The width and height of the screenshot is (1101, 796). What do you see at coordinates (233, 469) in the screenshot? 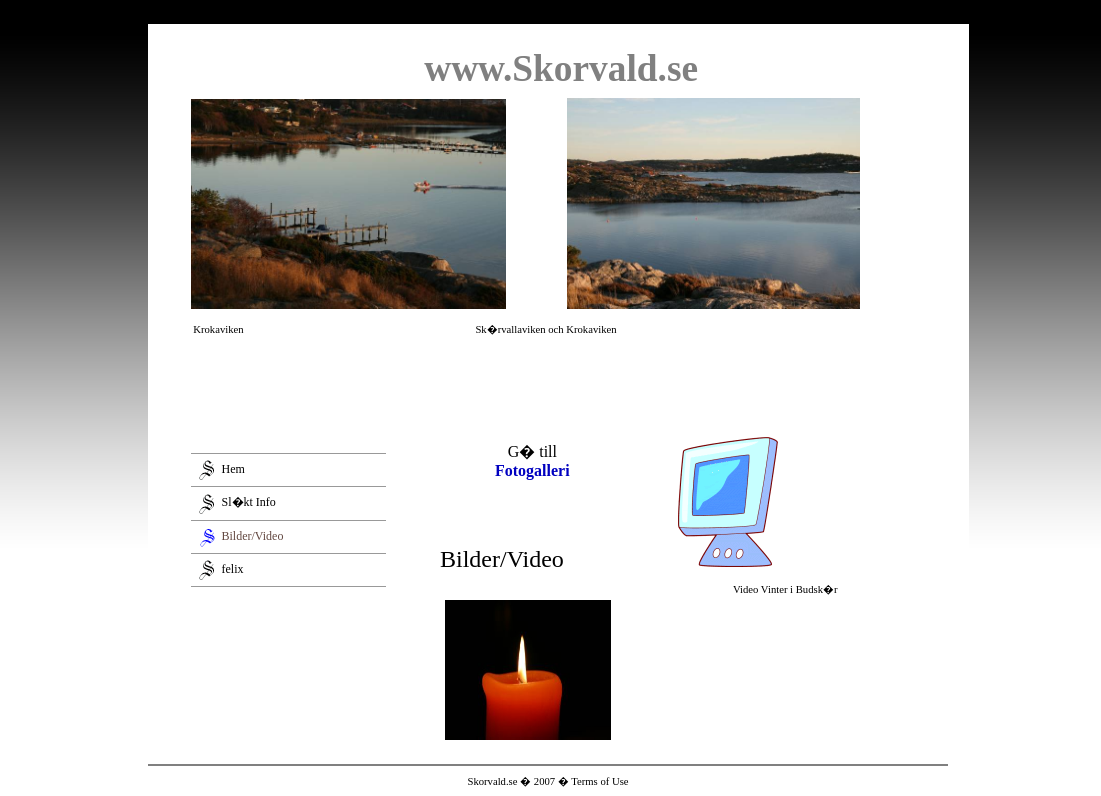
I see `Hem` at bounding box center [233, 469].